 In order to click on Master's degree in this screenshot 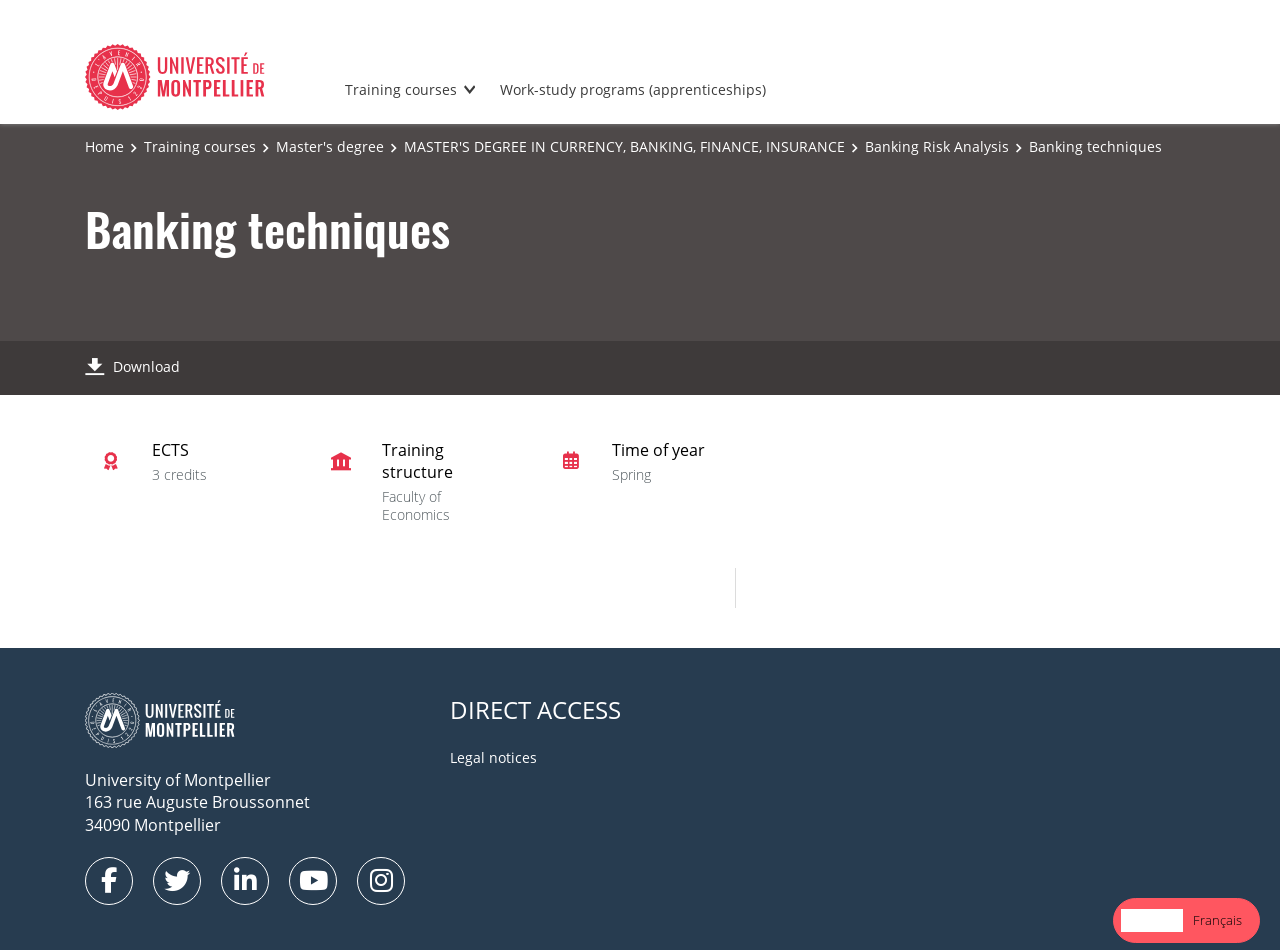, I will do `click(330, 146)`.